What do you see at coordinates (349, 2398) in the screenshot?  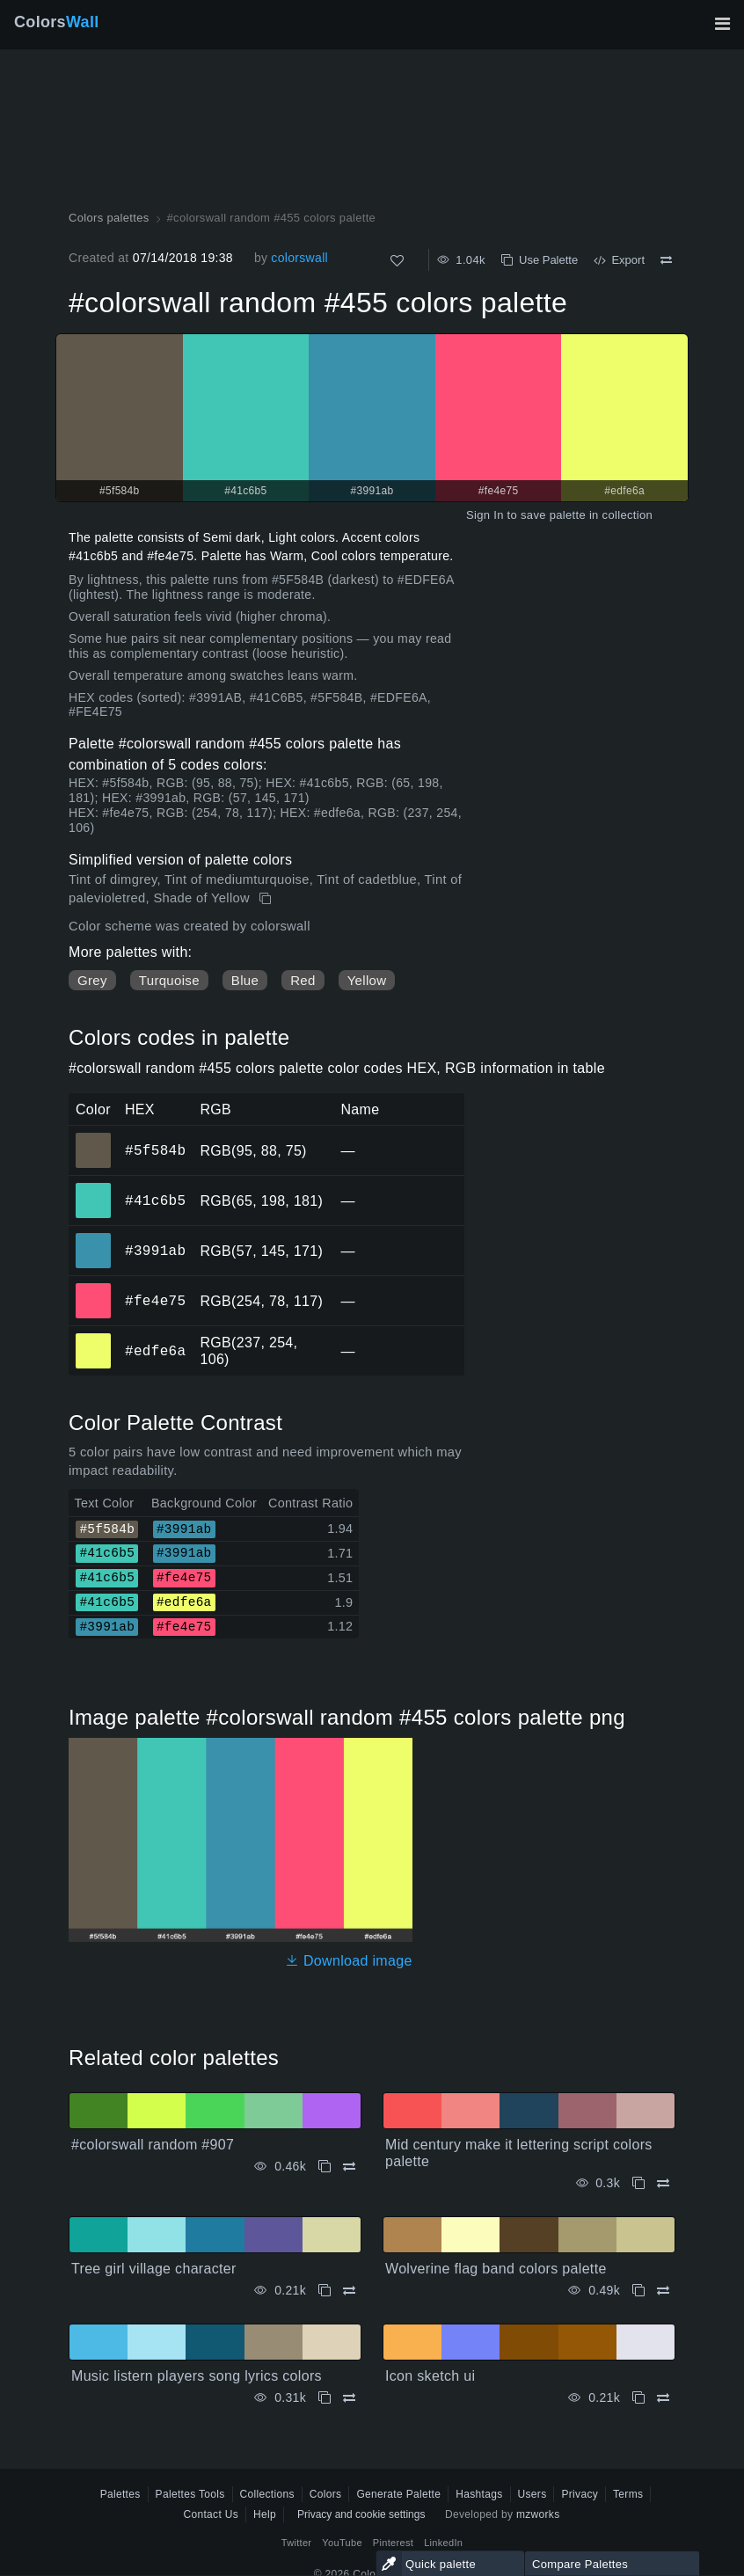 I see `[Compare Music listern players song lyrics colors]` at bounding box center [349, 2398].